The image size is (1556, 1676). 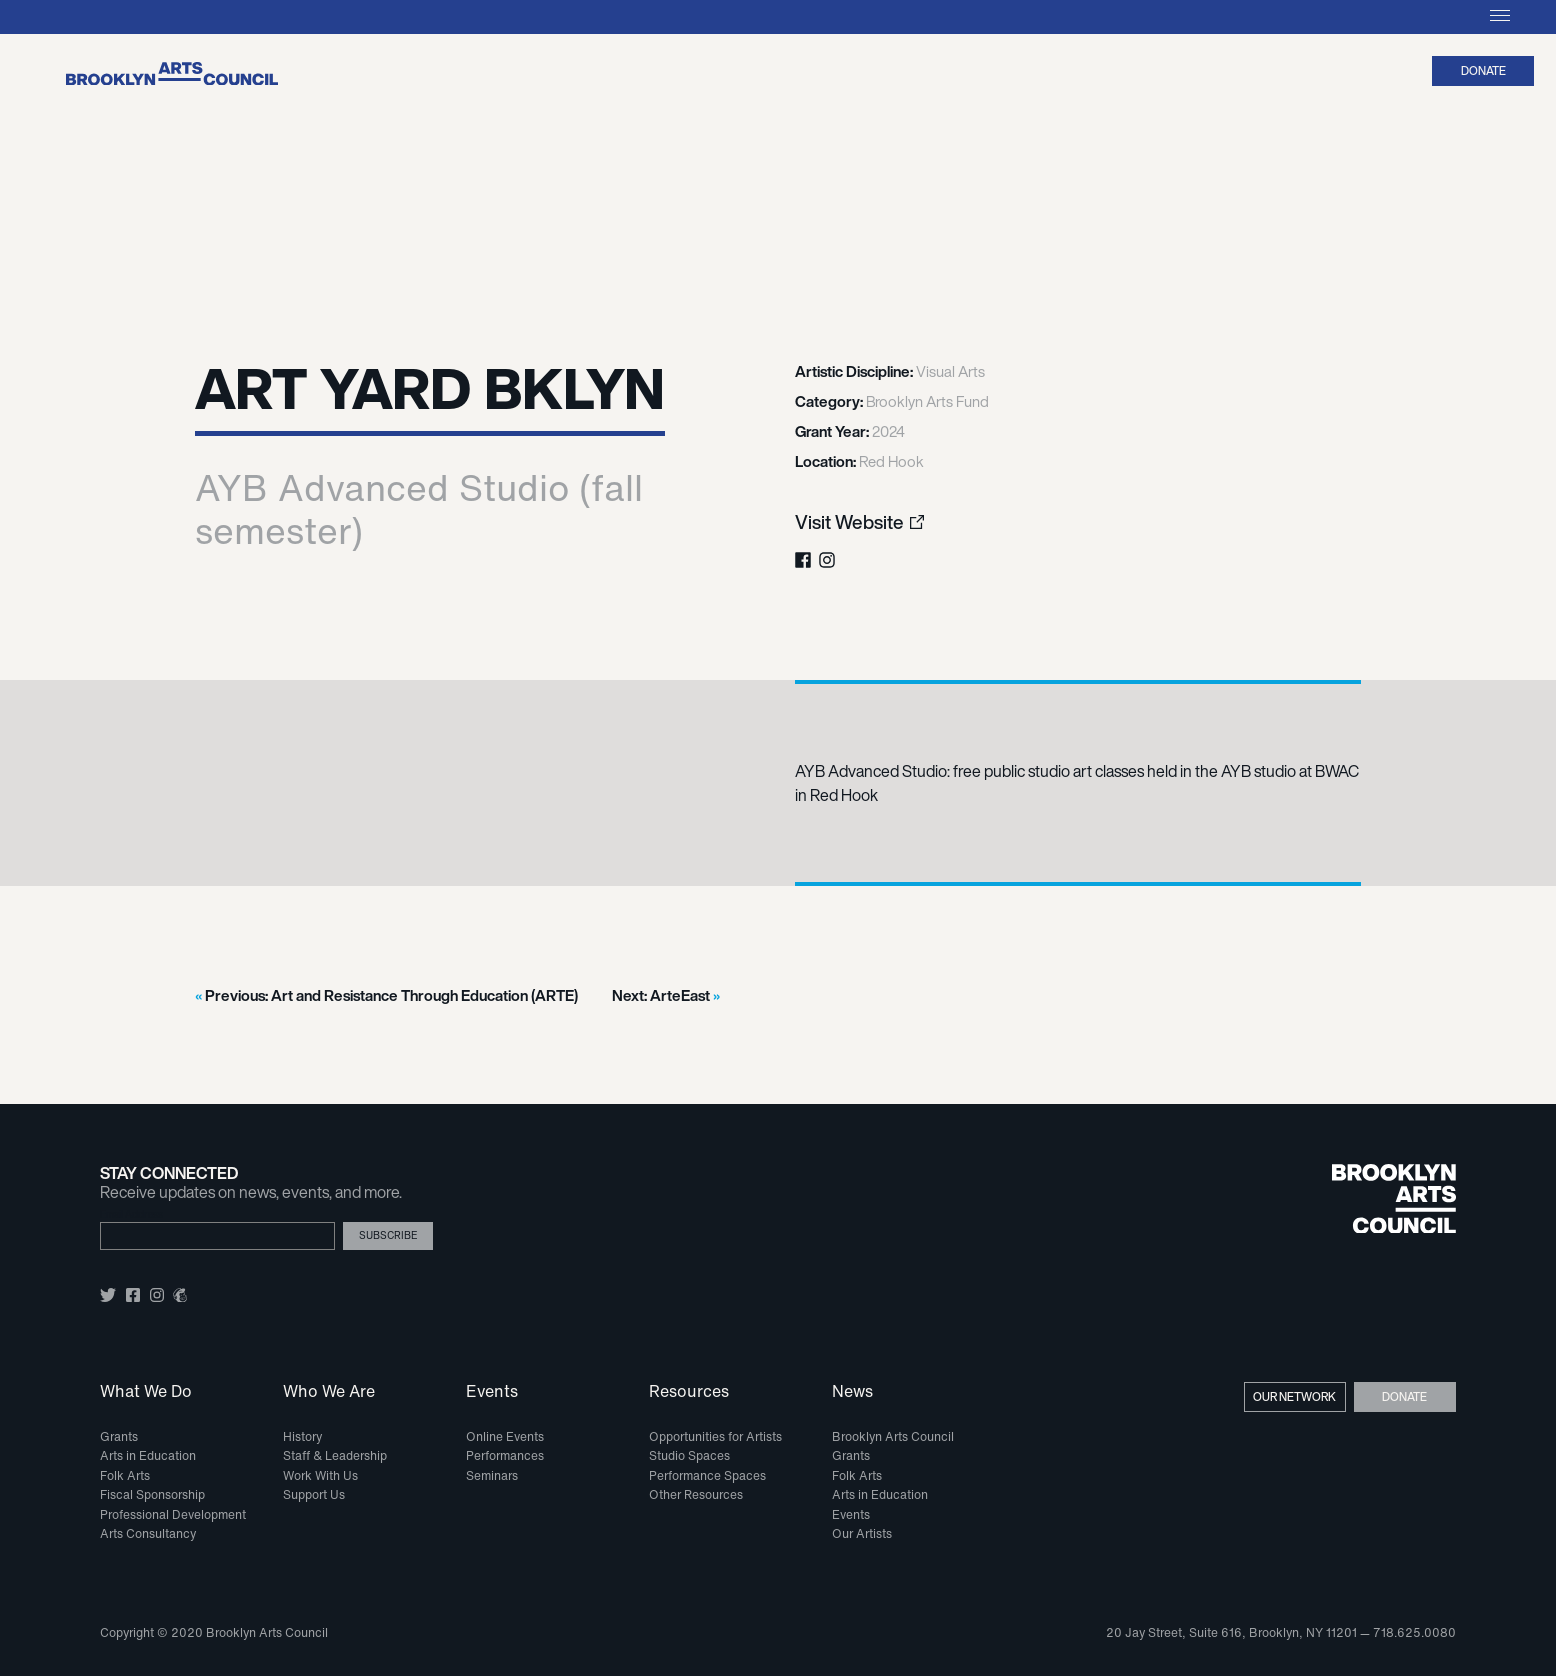 I want to click on Seminars, so click(x=492, y=1475).